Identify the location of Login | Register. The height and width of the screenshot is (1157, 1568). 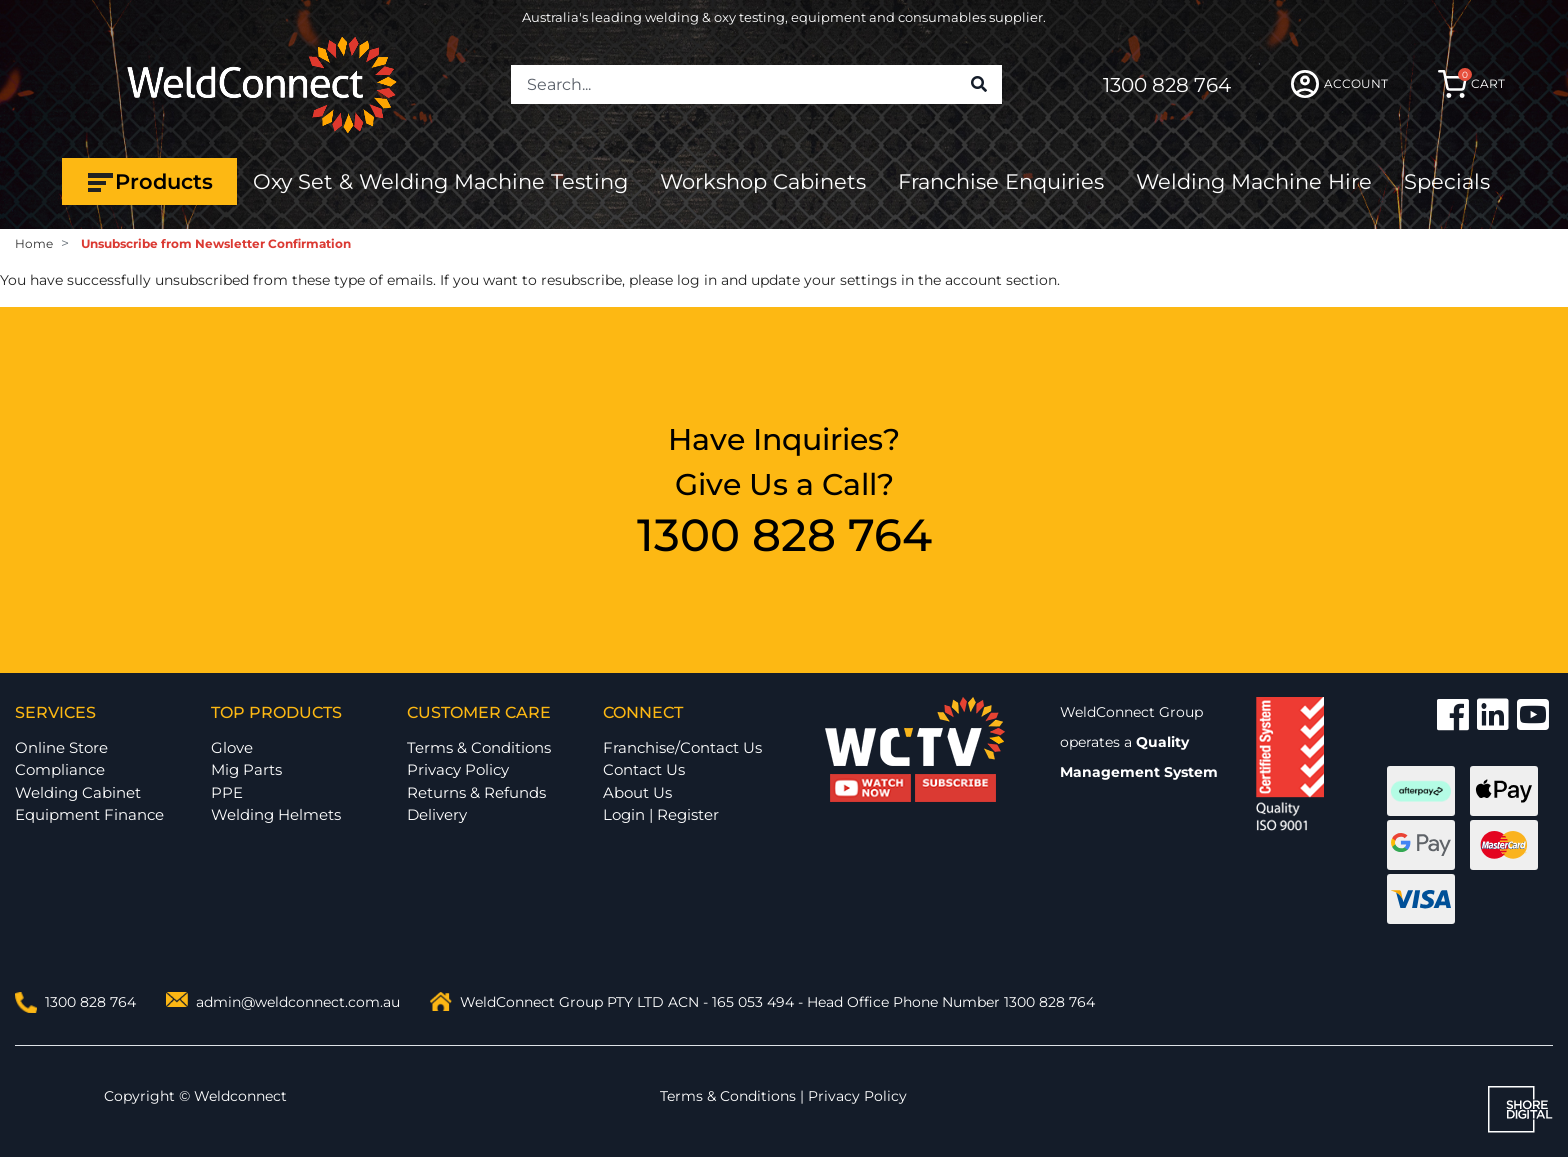
(661, 814).